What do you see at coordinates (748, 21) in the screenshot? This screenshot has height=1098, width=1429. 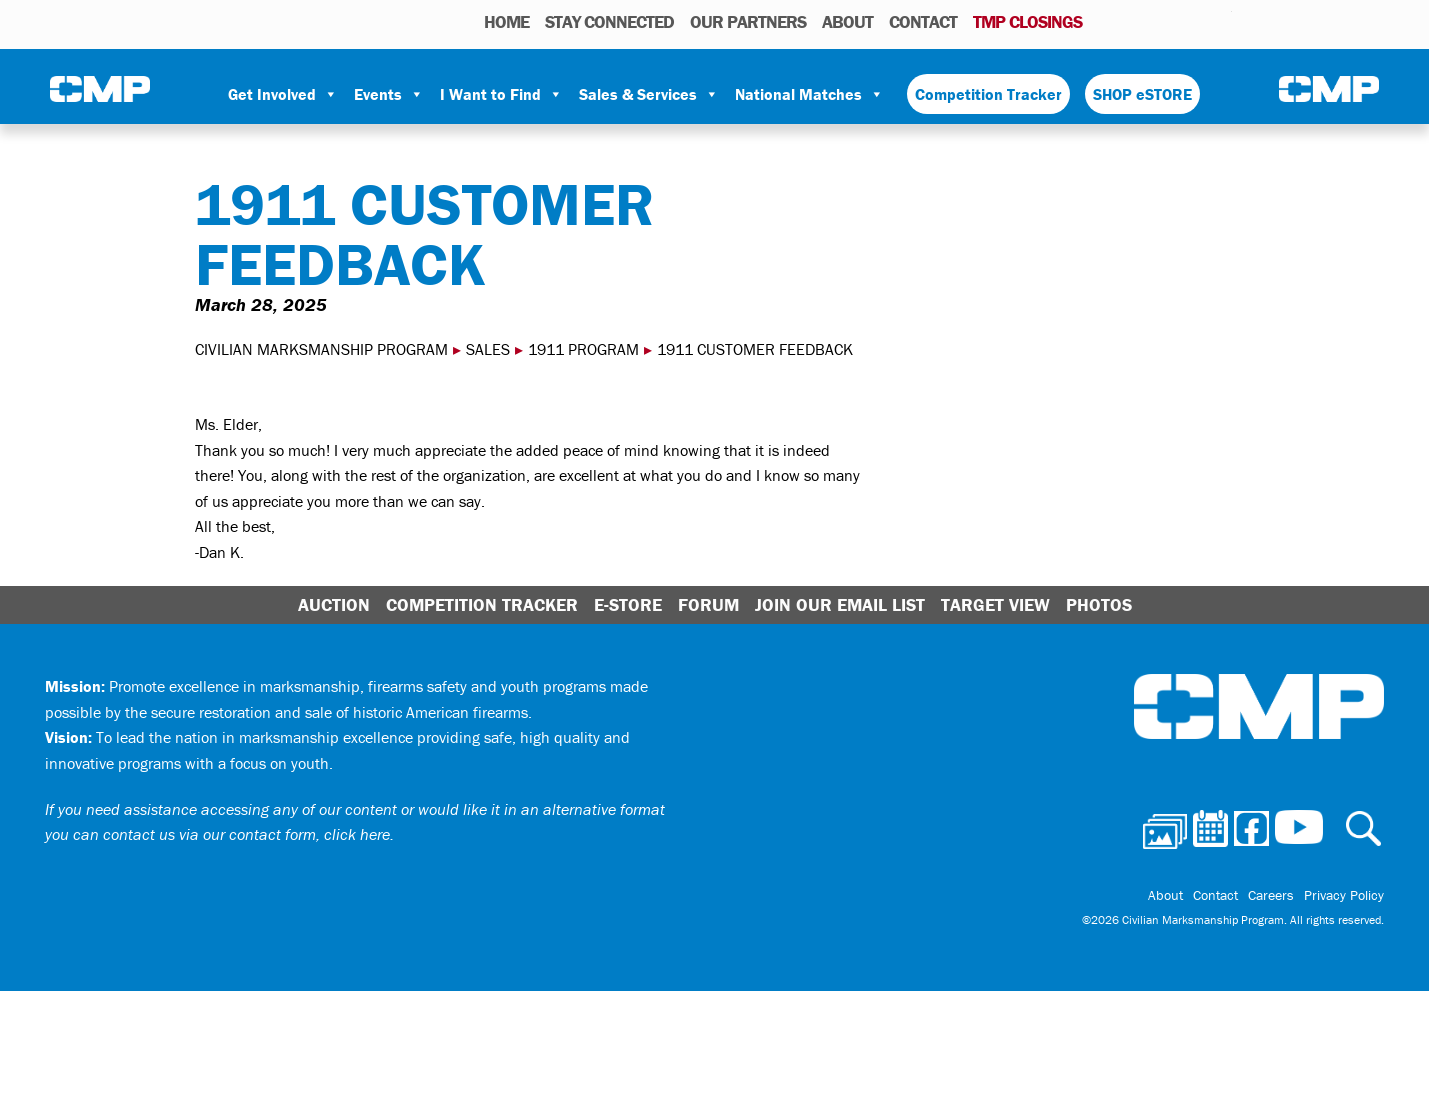 I see `OUR PARTNERS` at bounding box center [748, 21].